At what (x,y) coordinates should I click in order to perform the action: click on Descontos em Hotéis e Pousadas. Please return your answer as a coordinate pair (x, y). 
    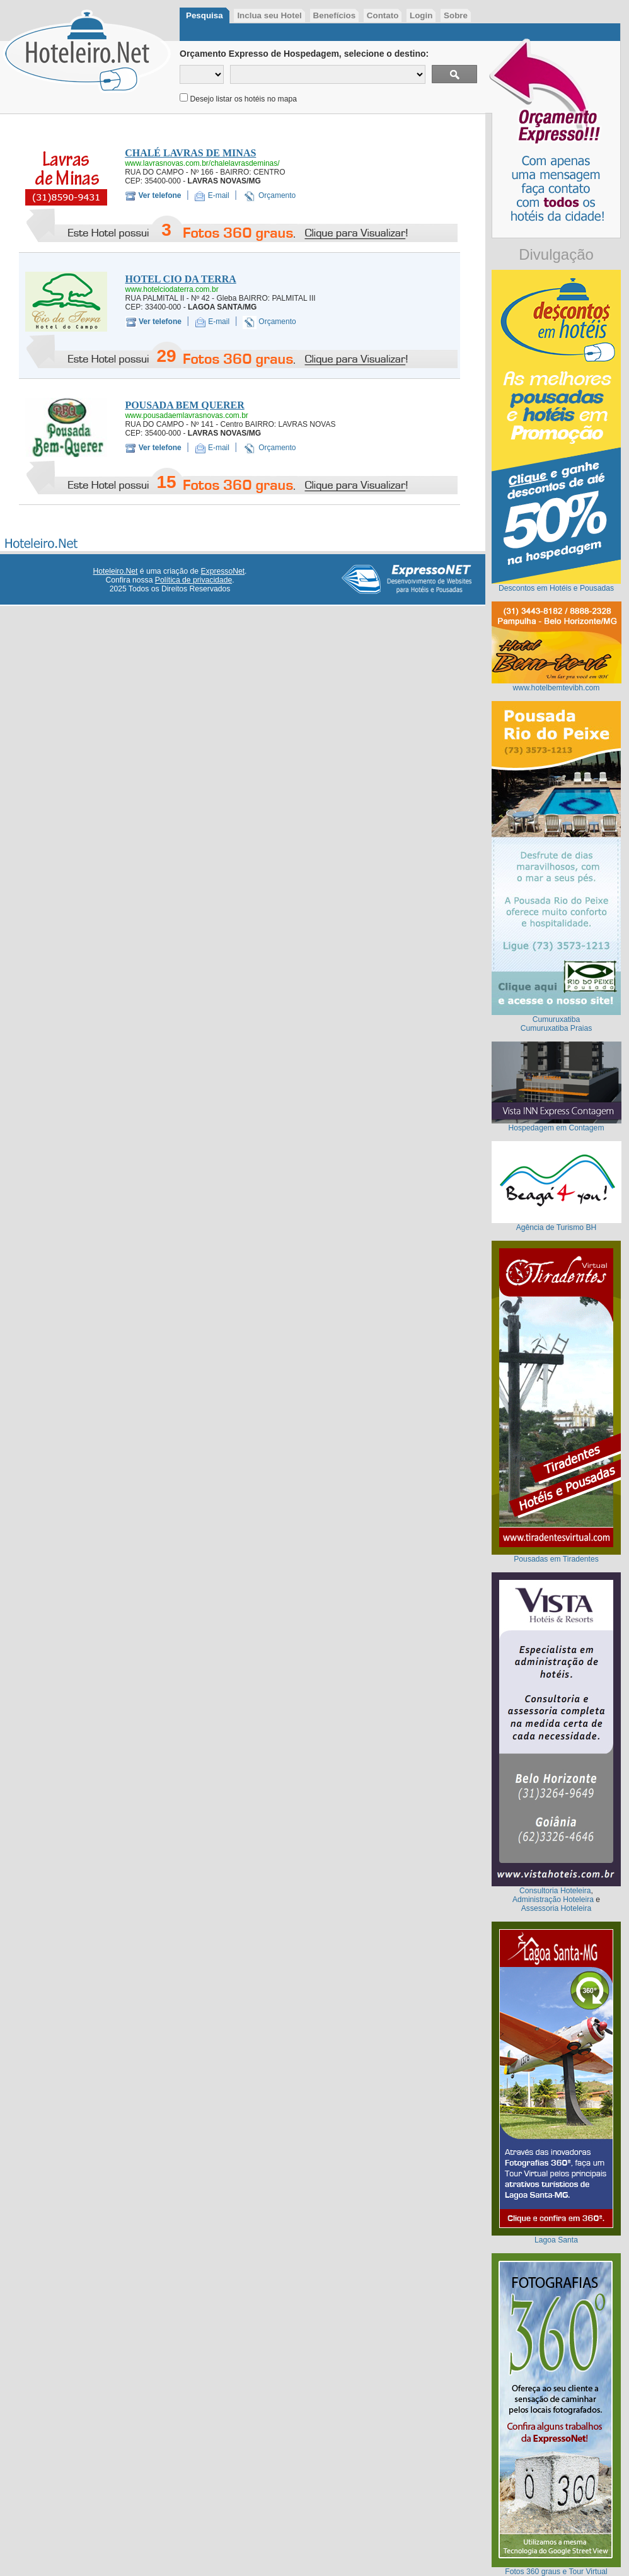
    Looking at the image, I should click on (556, 588).